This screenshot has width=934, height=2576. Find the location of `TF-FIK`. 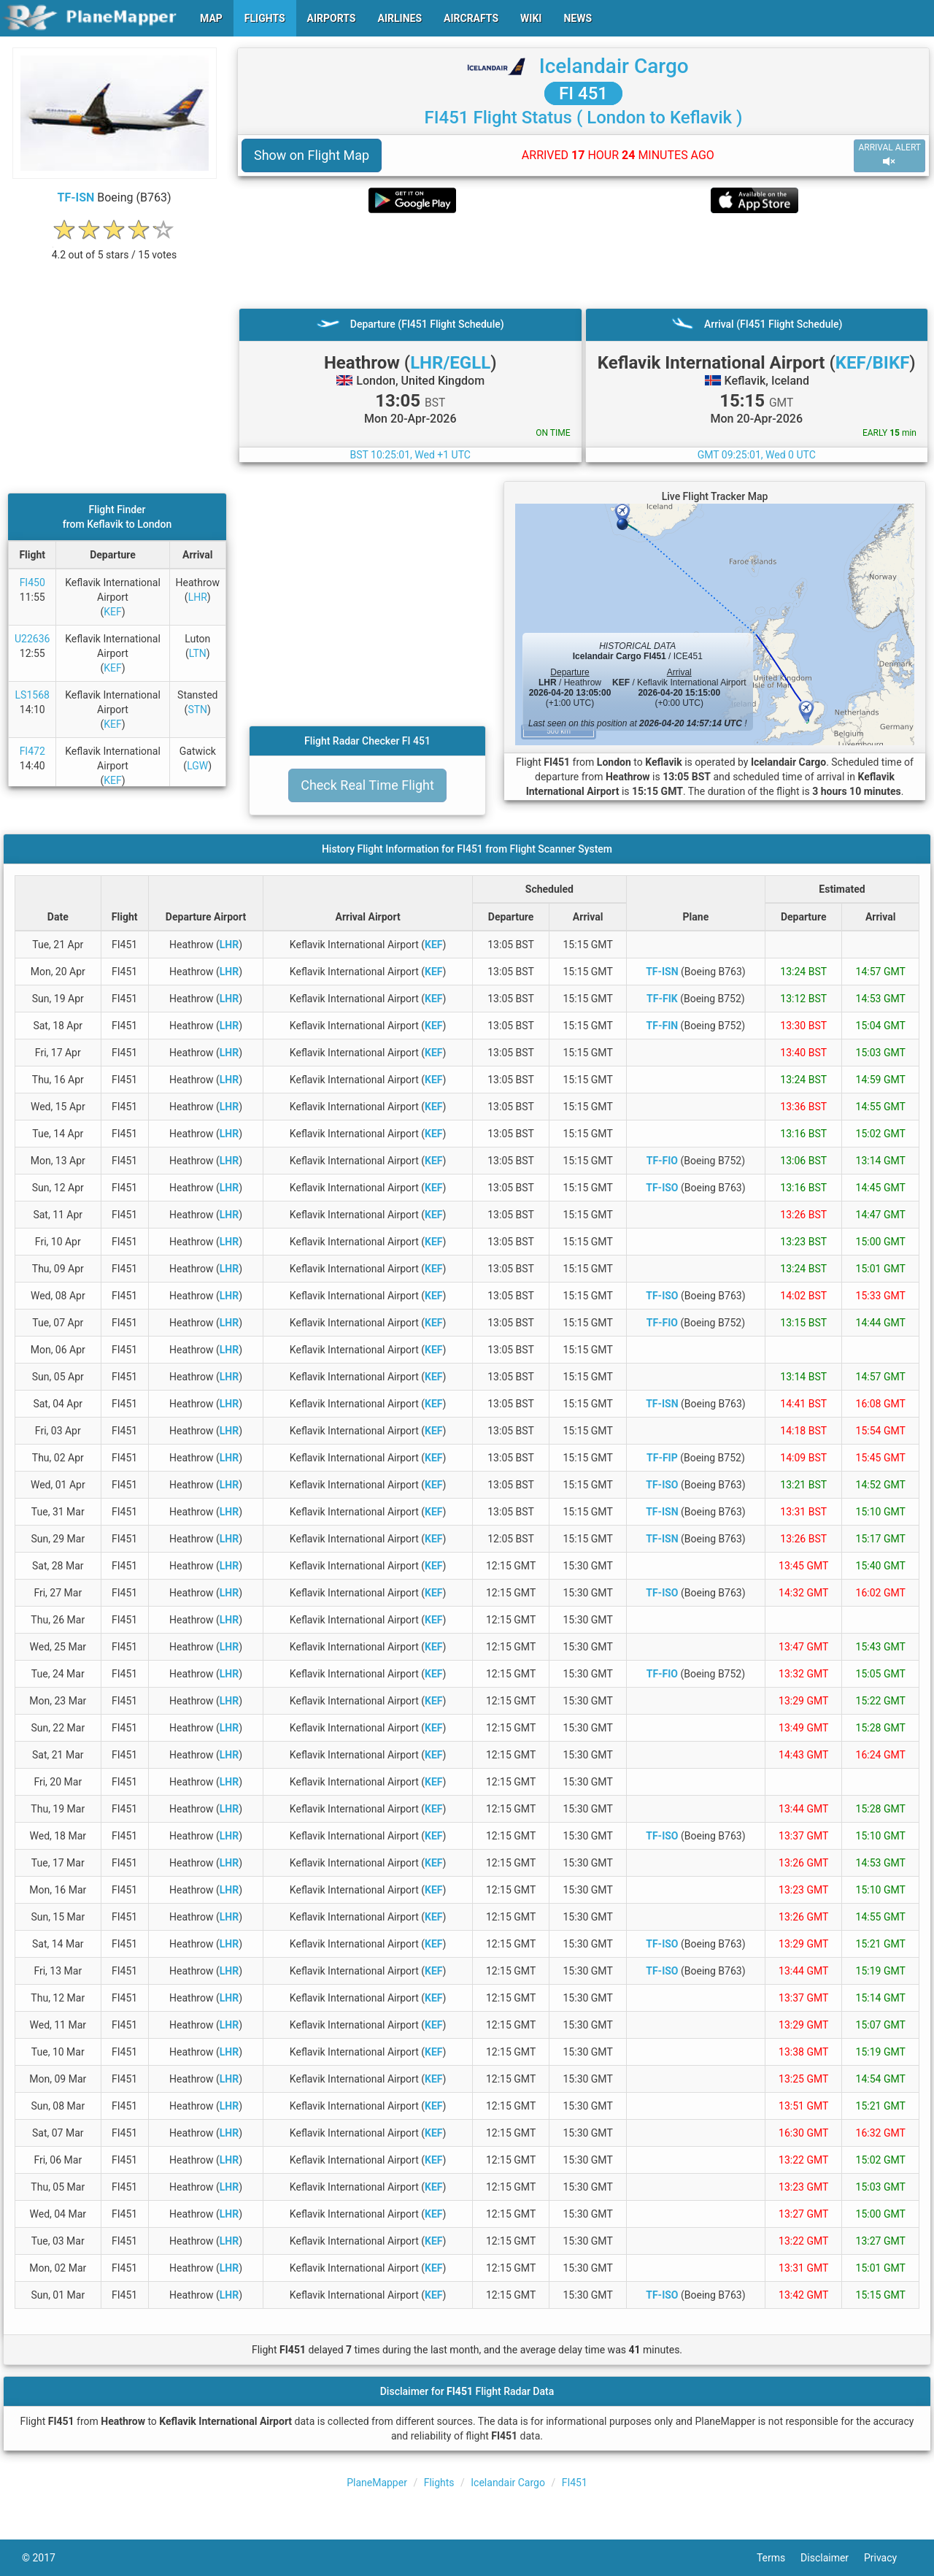

TF-FIK is located at coordinates (662, 998).